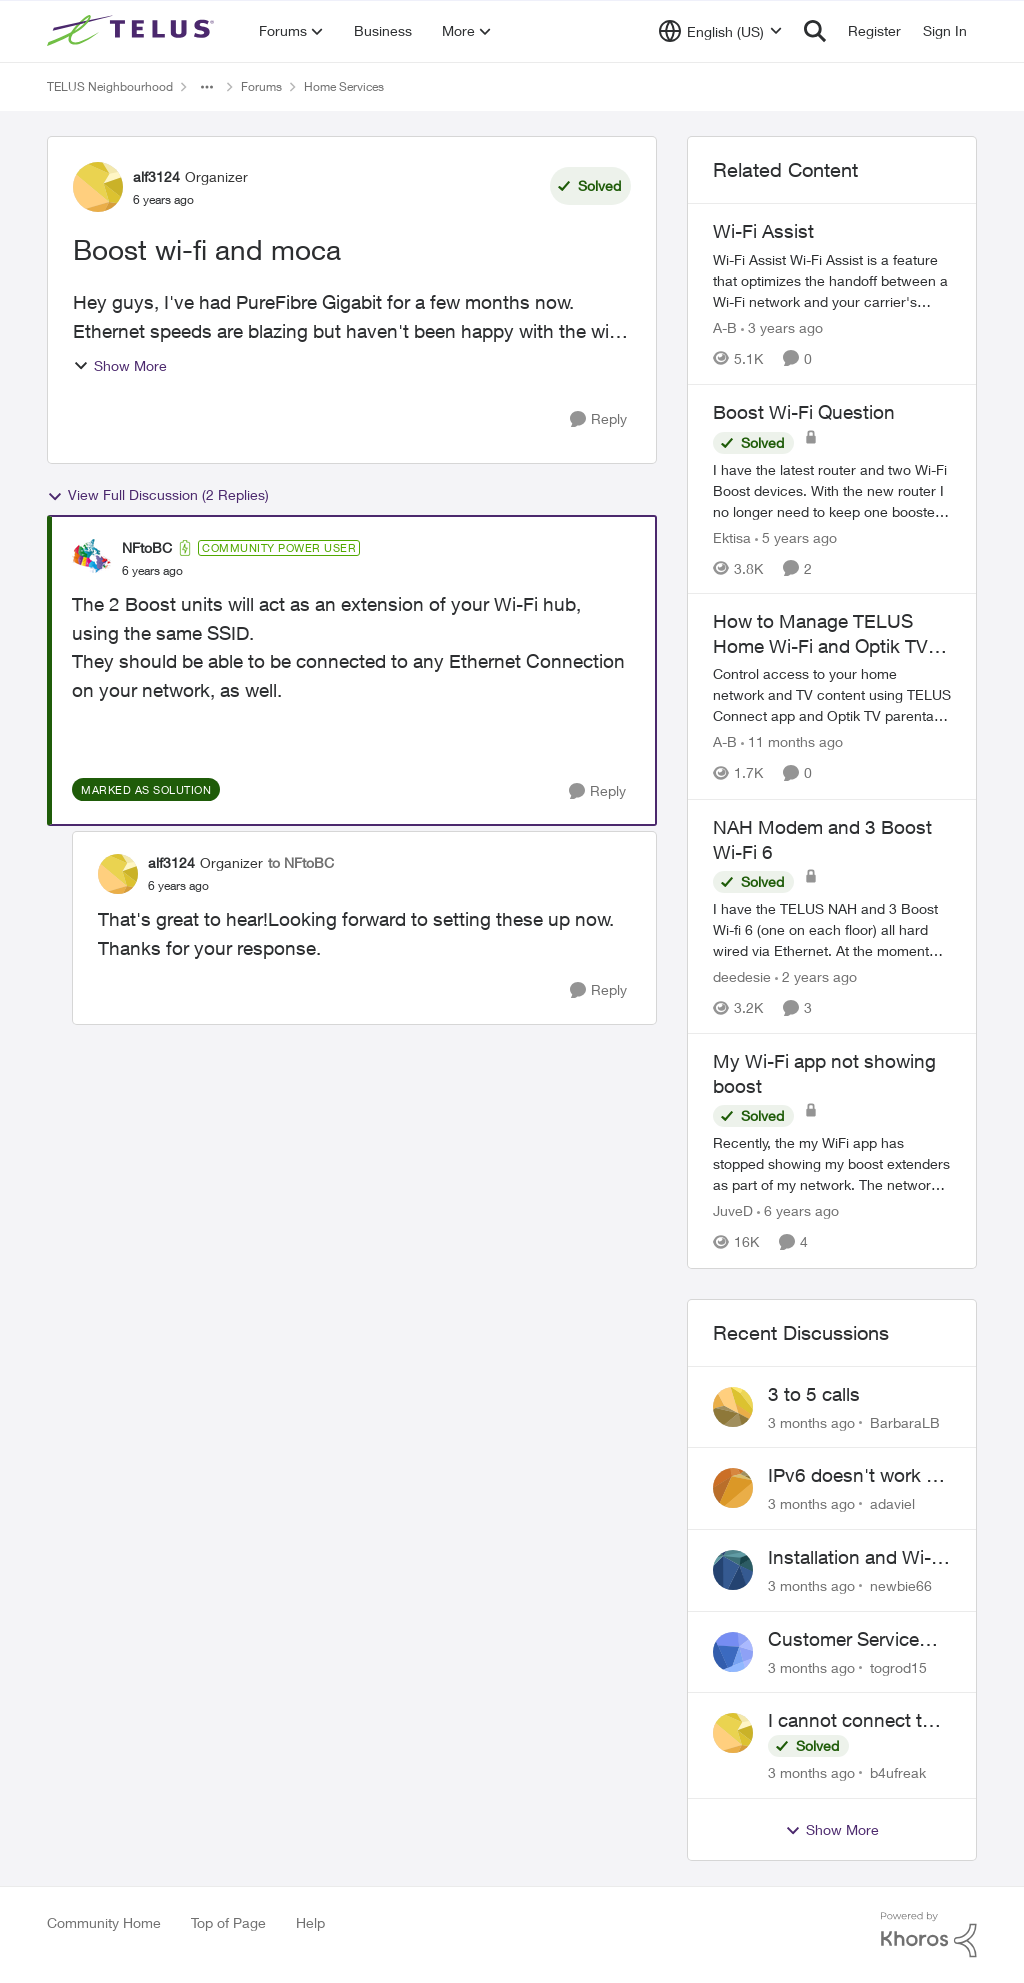  Describe the element at coordinates (344, 86) in the screenshot. I see `Home Services [Go back to Home Services]` at that location.